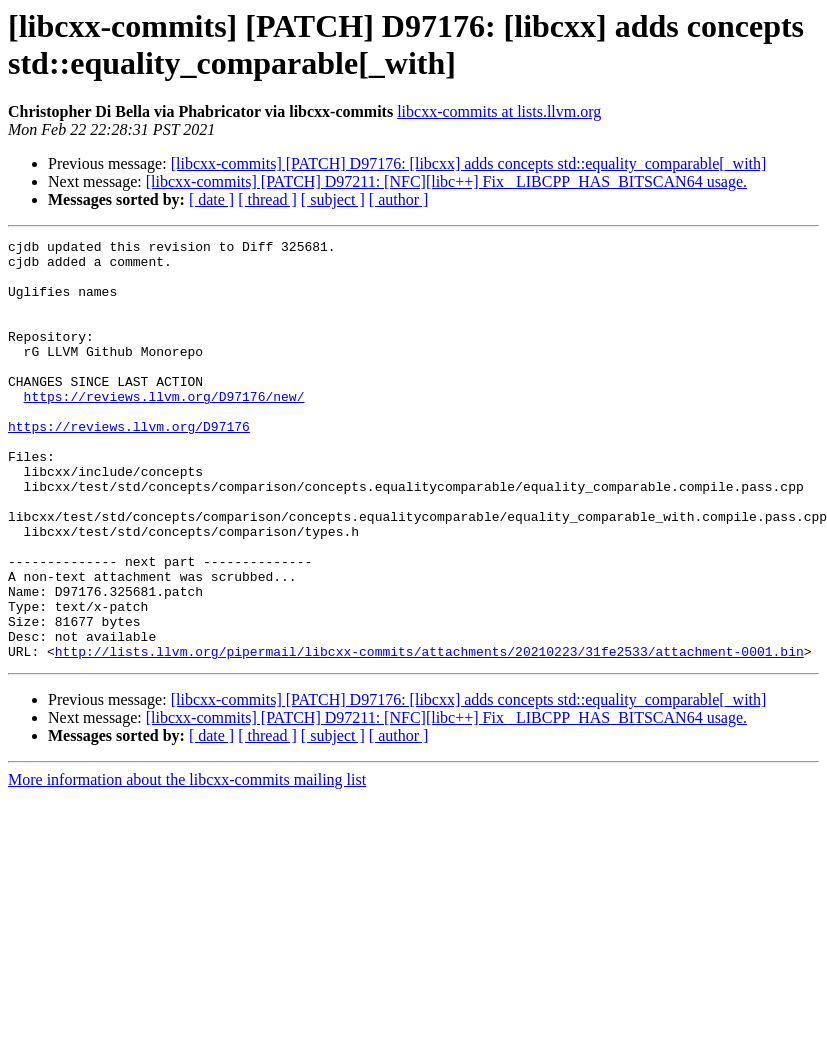  Describe the element at coordinates (429, 735) in the screenshot. I see `http://lists.llvm.org/pipermail/libcxx-commits/attachments/20210223/31fe2533/attachment-0001.bin` at that location.